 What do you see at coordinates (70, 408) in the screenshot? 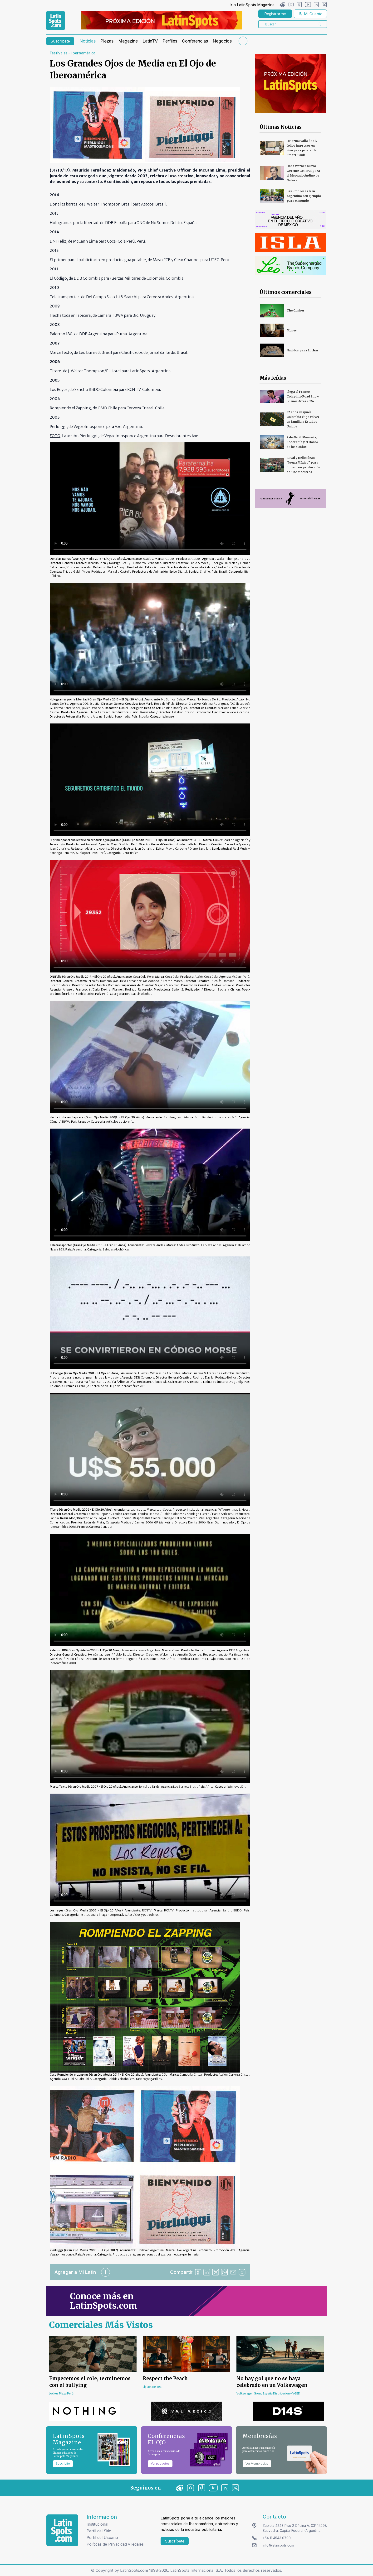
I see `Rompiendo el Zapping` at bounding box center [70, 408].